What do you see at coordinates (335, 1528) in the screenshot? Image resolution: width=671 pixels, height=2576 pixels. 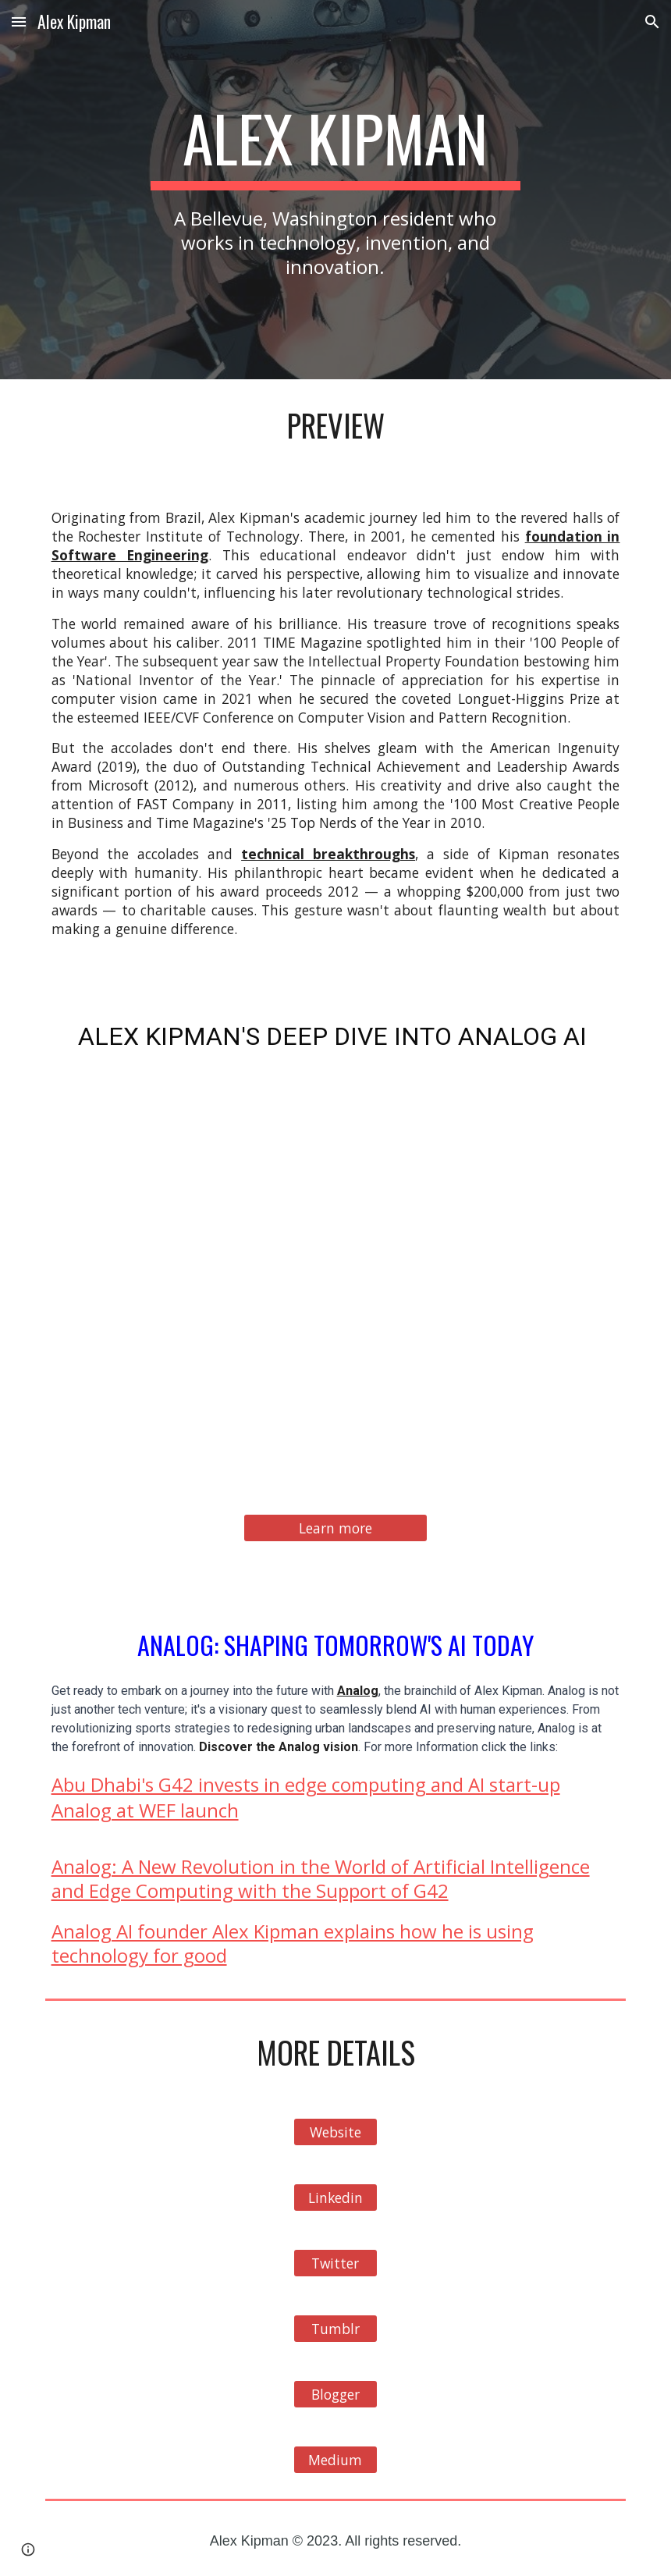 I see `[Learn more]` at bounding box center [335, 1528].